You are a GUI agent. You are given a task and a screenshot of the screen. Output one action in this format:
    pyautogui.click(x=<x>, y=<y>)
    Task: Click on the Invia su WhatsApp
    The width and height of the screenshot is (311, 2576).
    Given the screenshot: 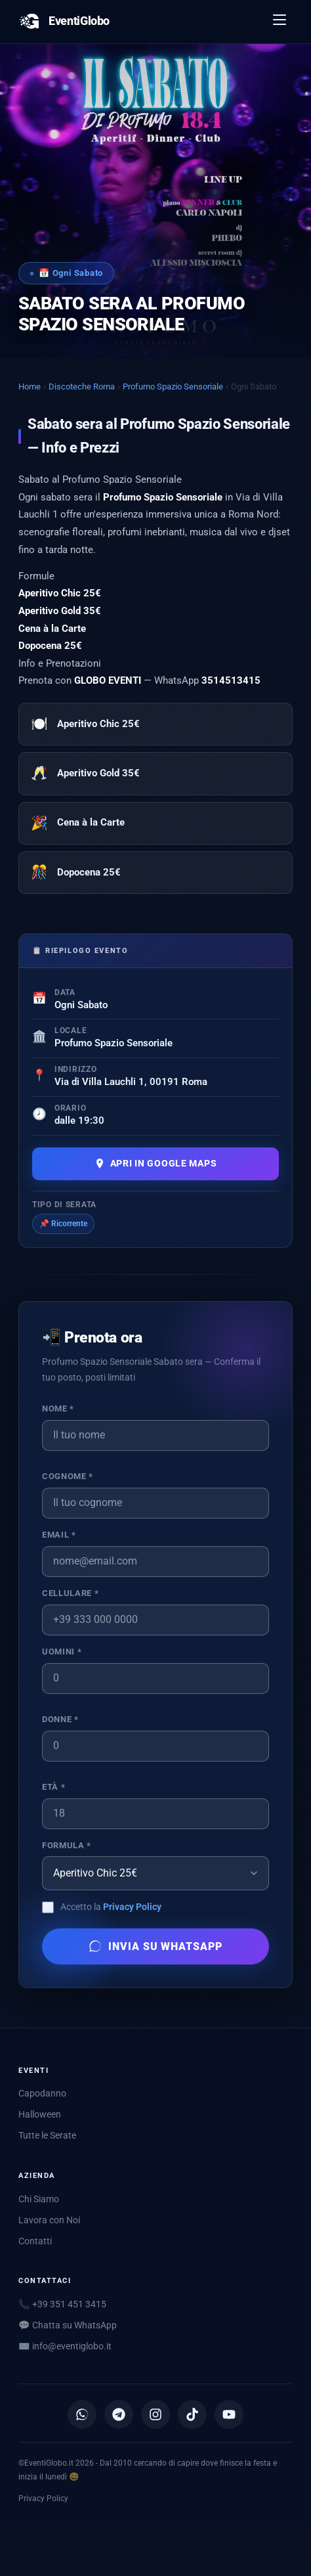 What is the action you would take?
    pyautogui.click(x=155, y=1946)
    